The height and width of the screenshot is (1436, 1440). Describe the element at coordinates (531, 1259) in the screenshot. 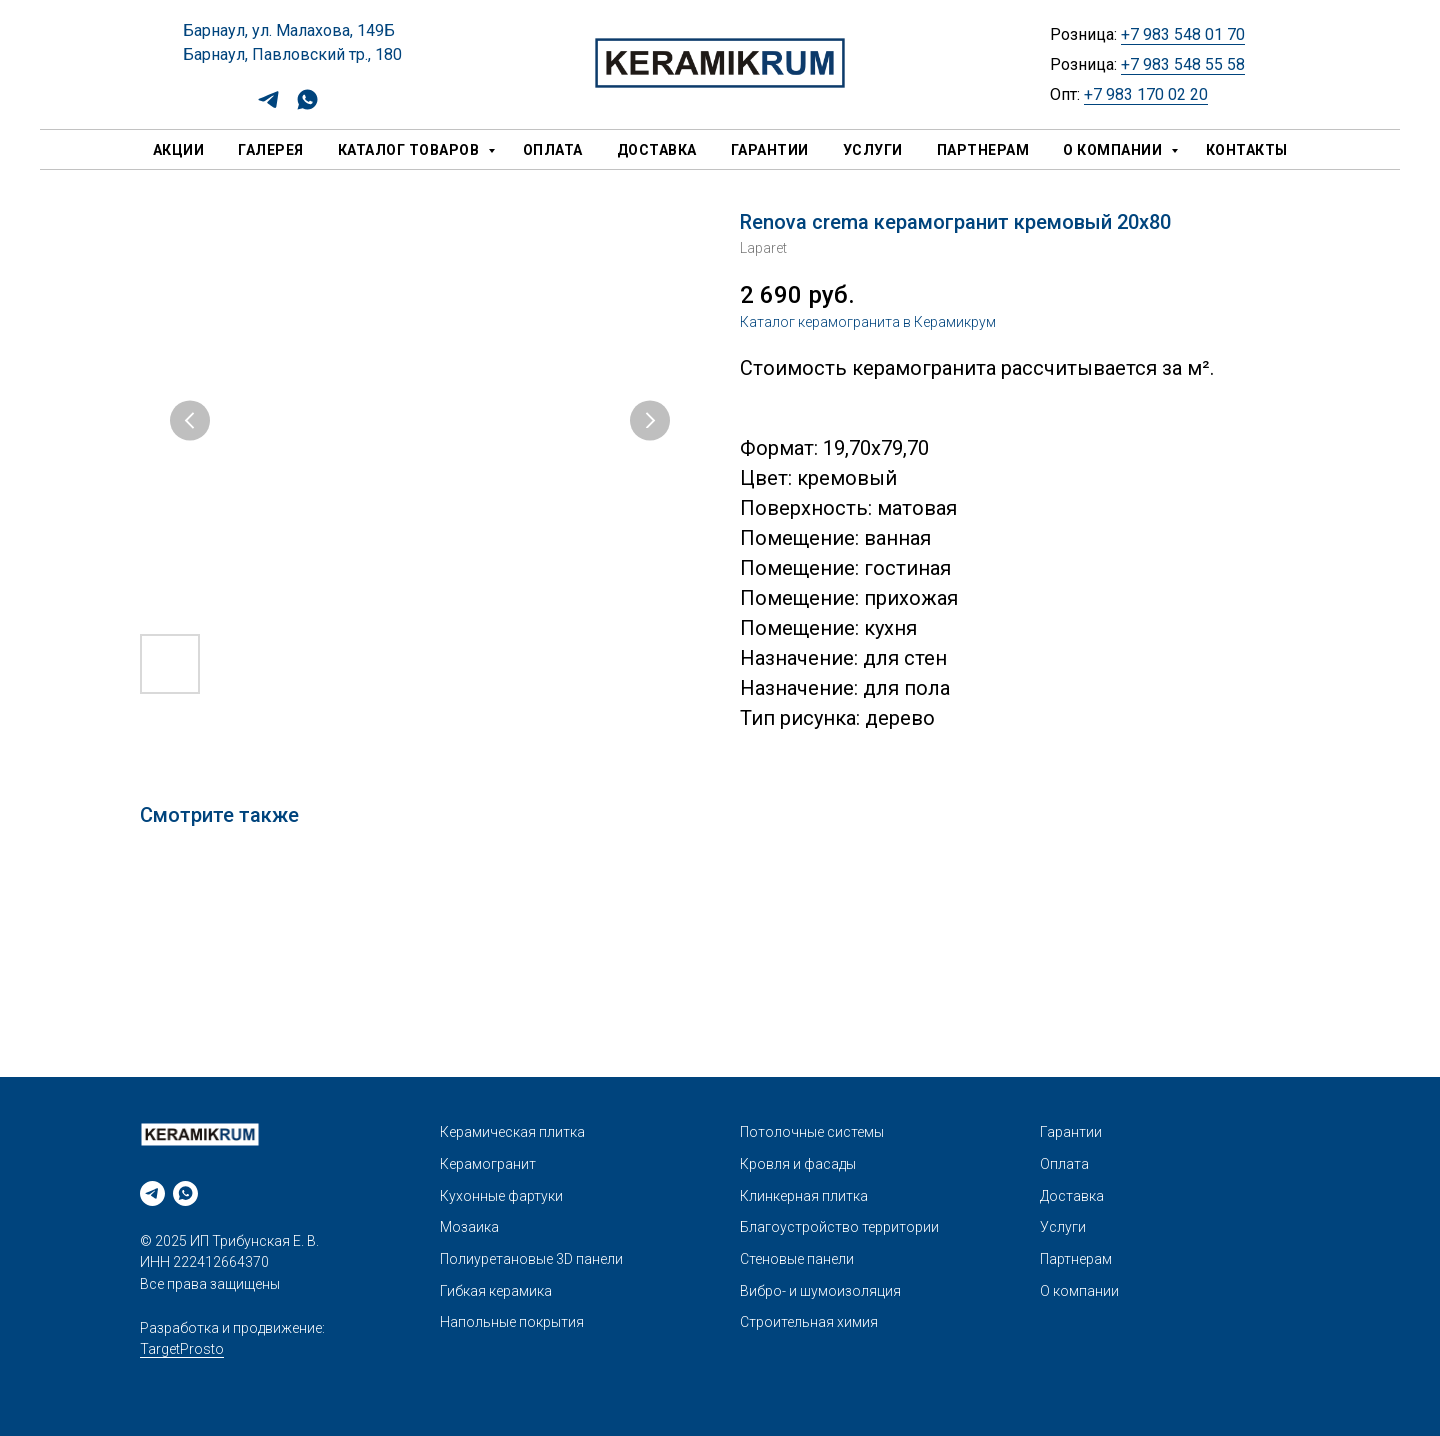

I see `Полиуретановые 3D панели` at that location.